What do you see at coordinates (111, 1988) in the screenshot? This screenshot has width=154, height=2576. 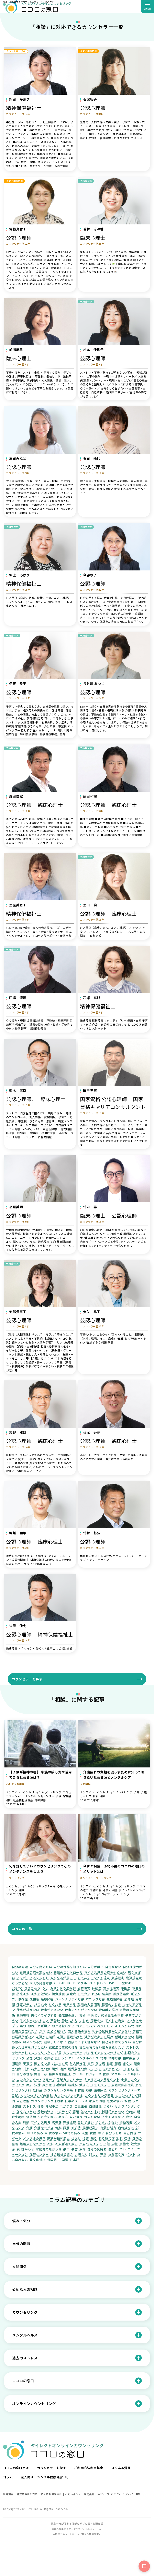 I see `双極性障害` at bounding box center [111, 1988].